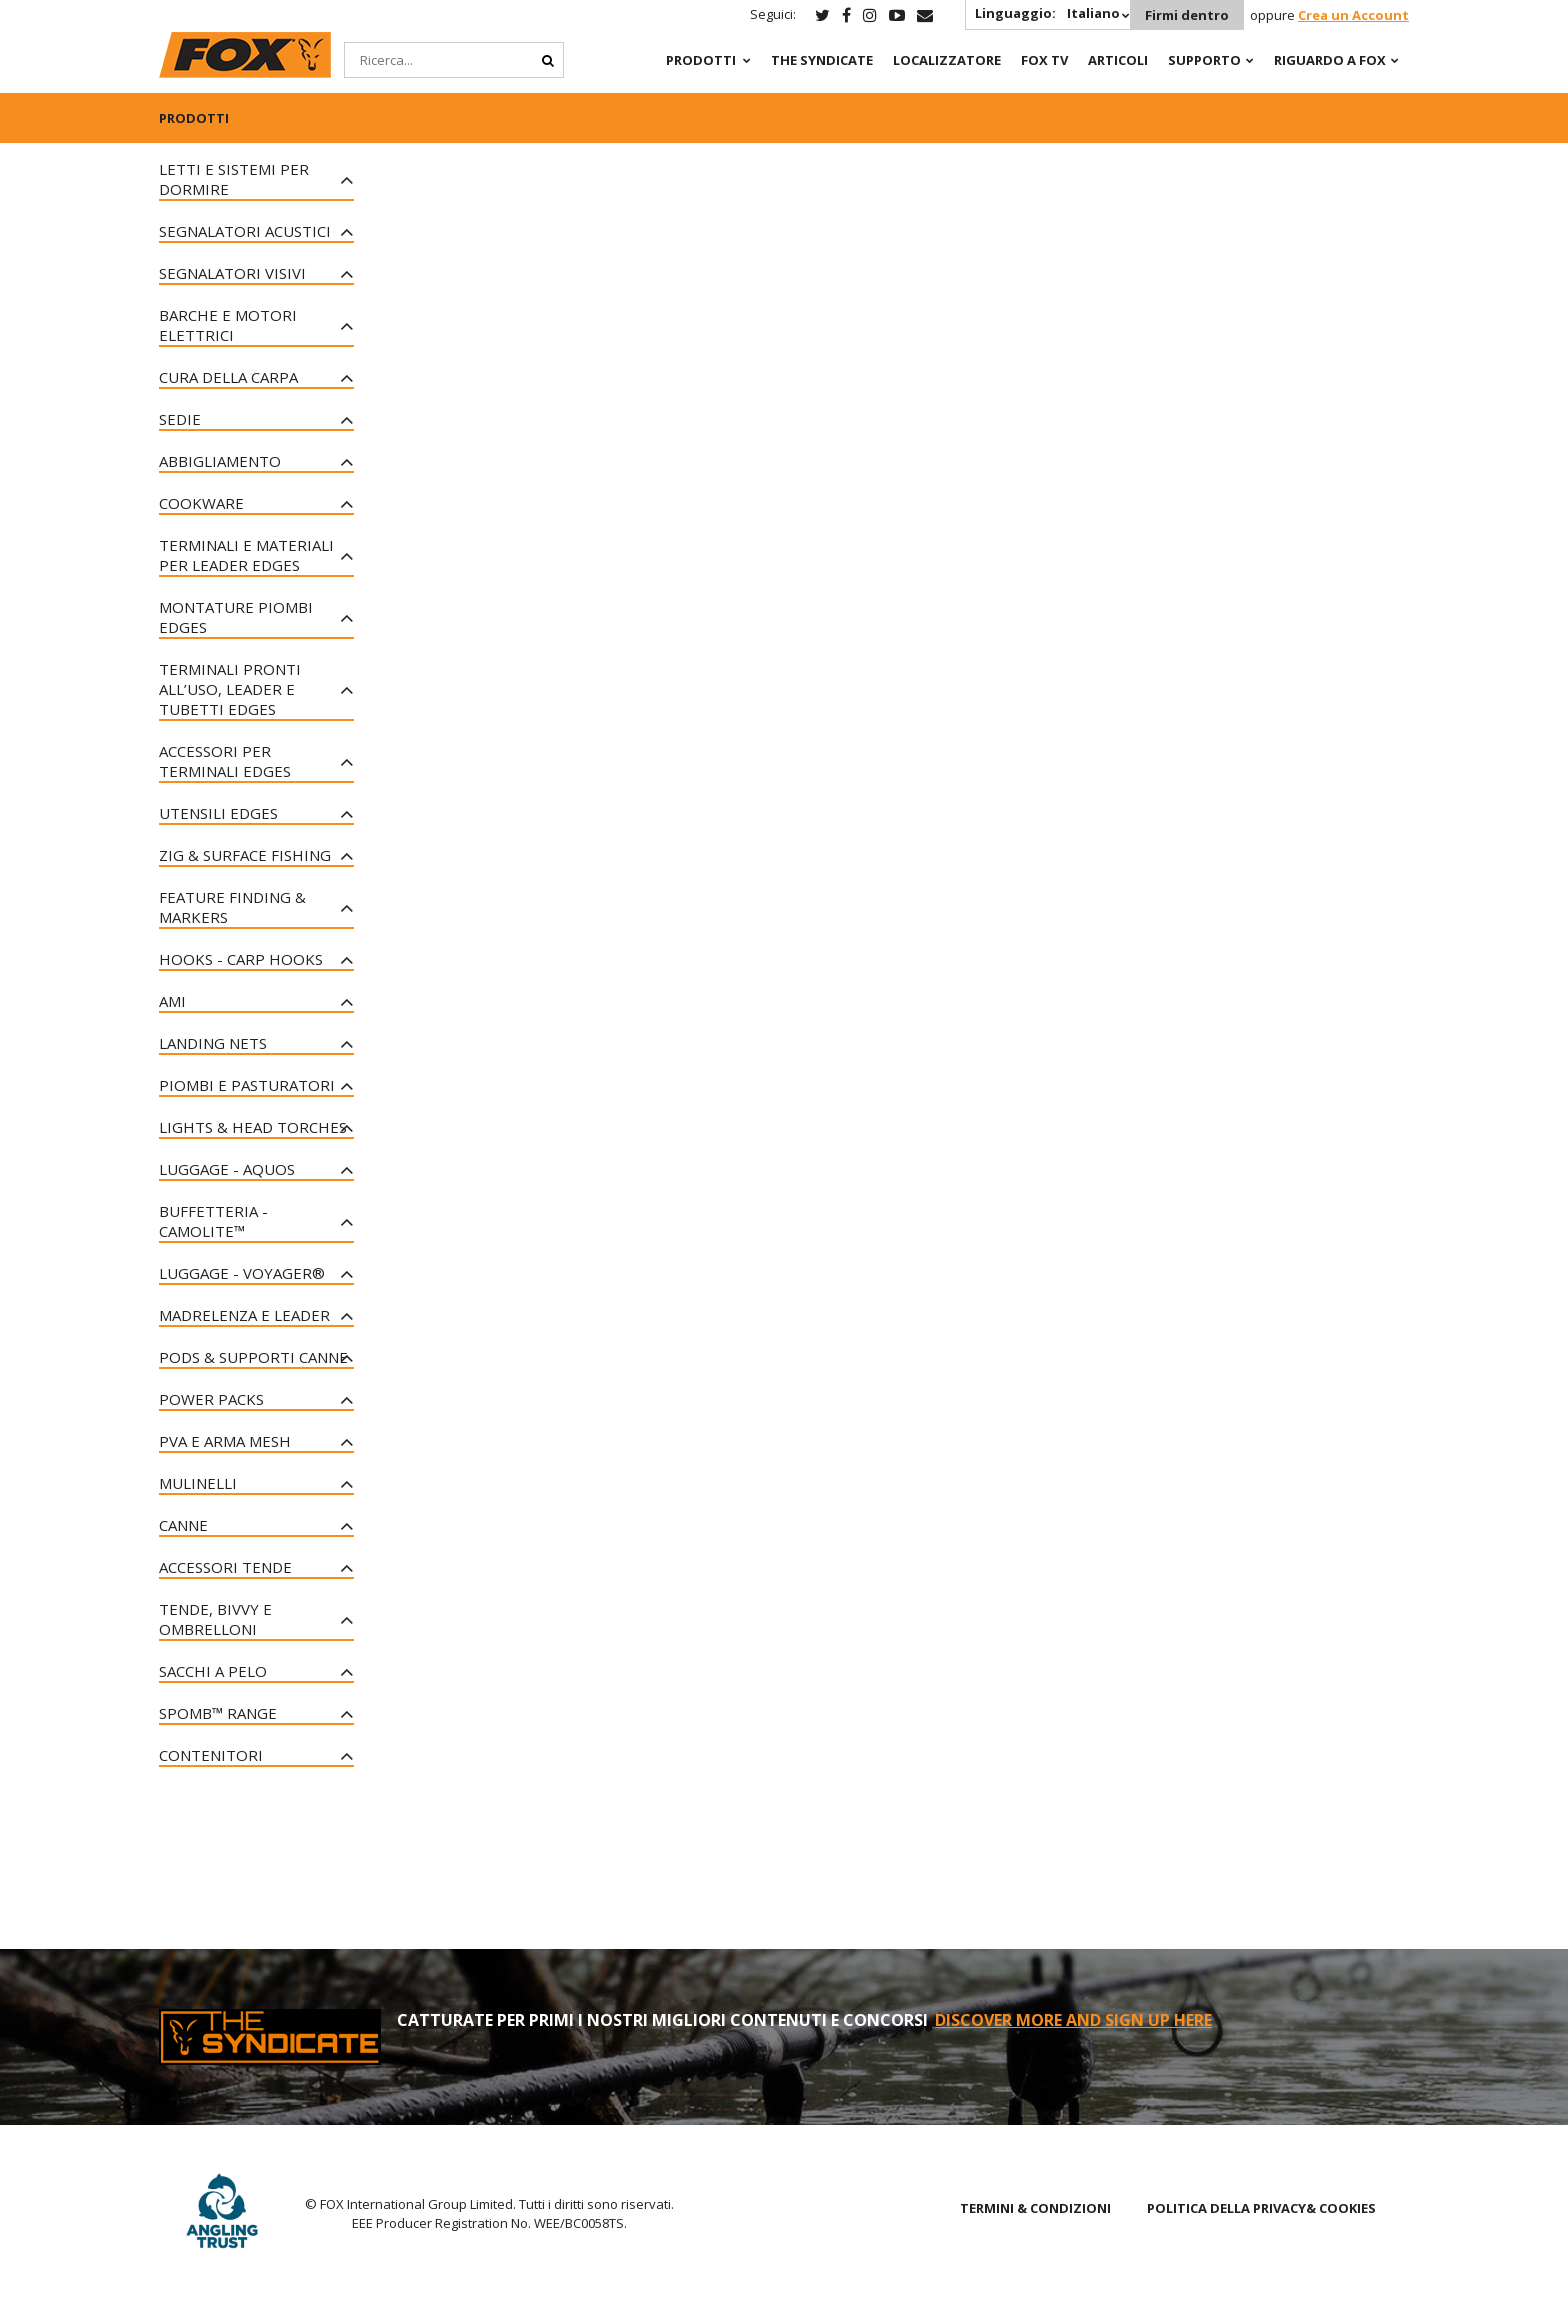 Image resolution: width=1568 pixels, height=2309 pixels. Describe the element at coordinates (218, 813) in the screenshot. I see `Utensili Edges` at that location.